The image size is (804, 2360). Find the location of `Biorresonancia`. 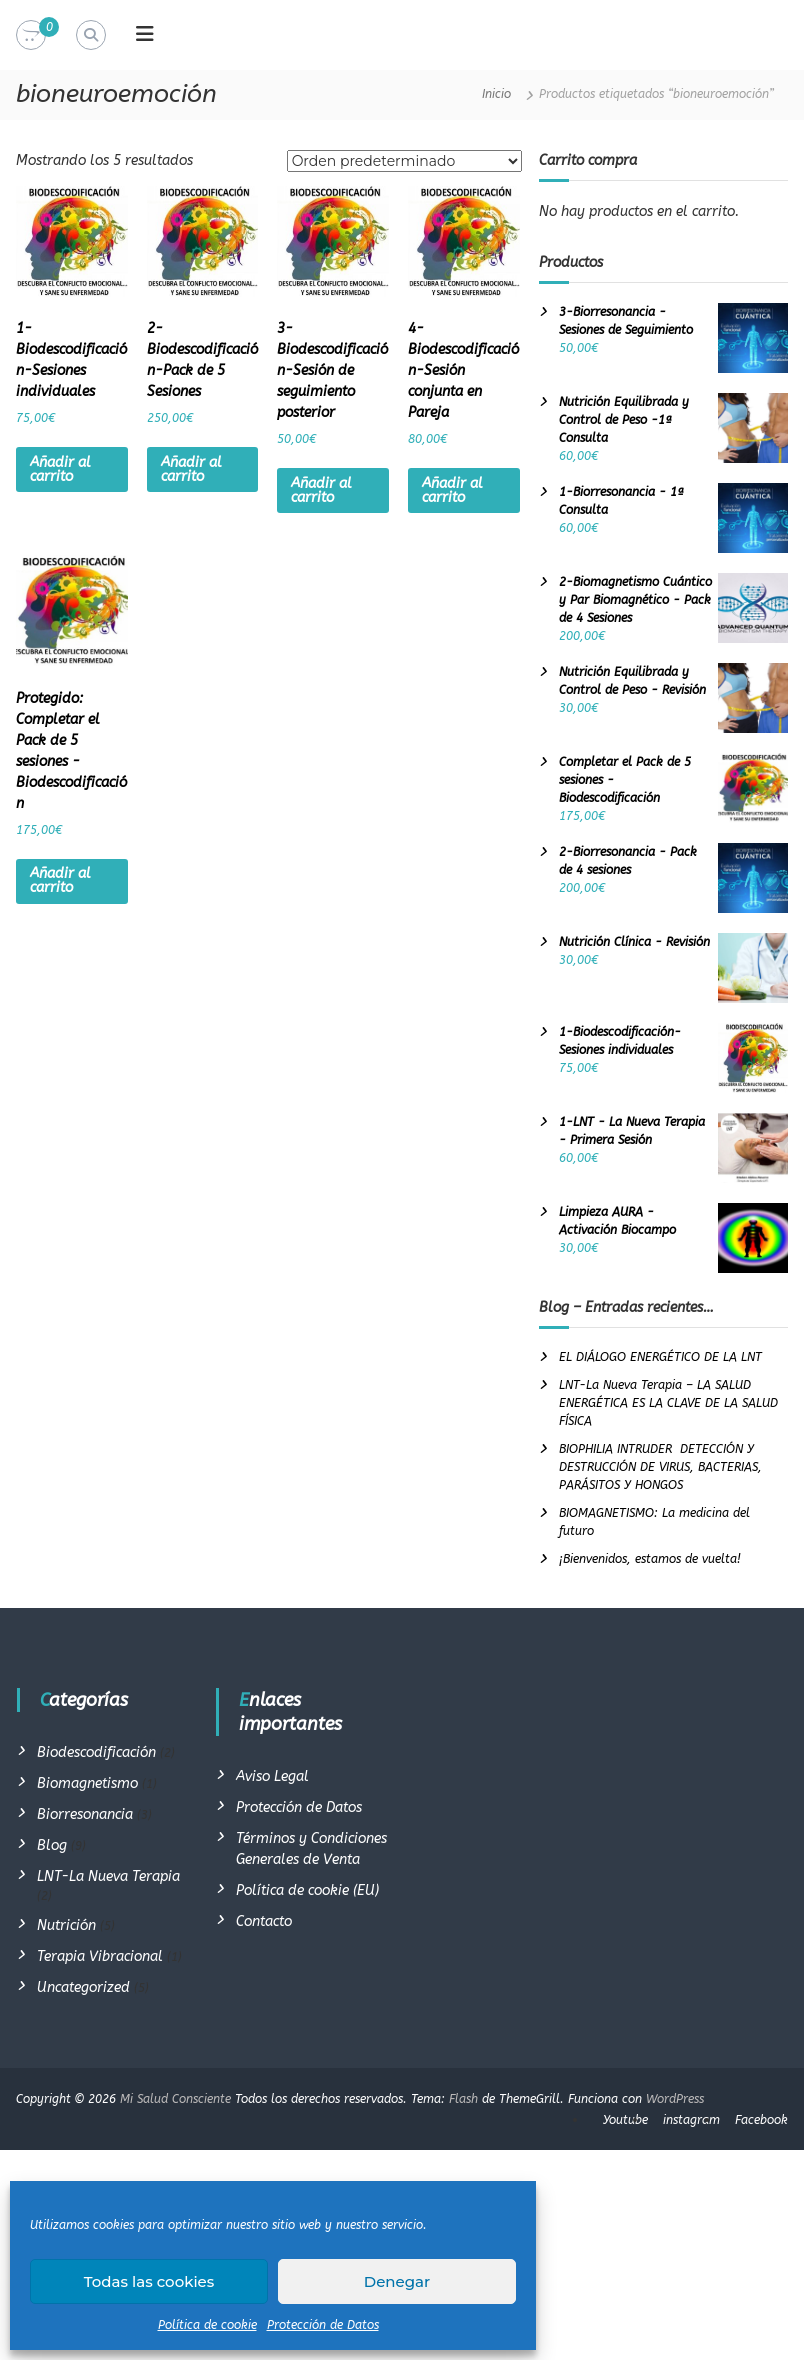

Biorresonancia is located at coordinates (85, 1814).